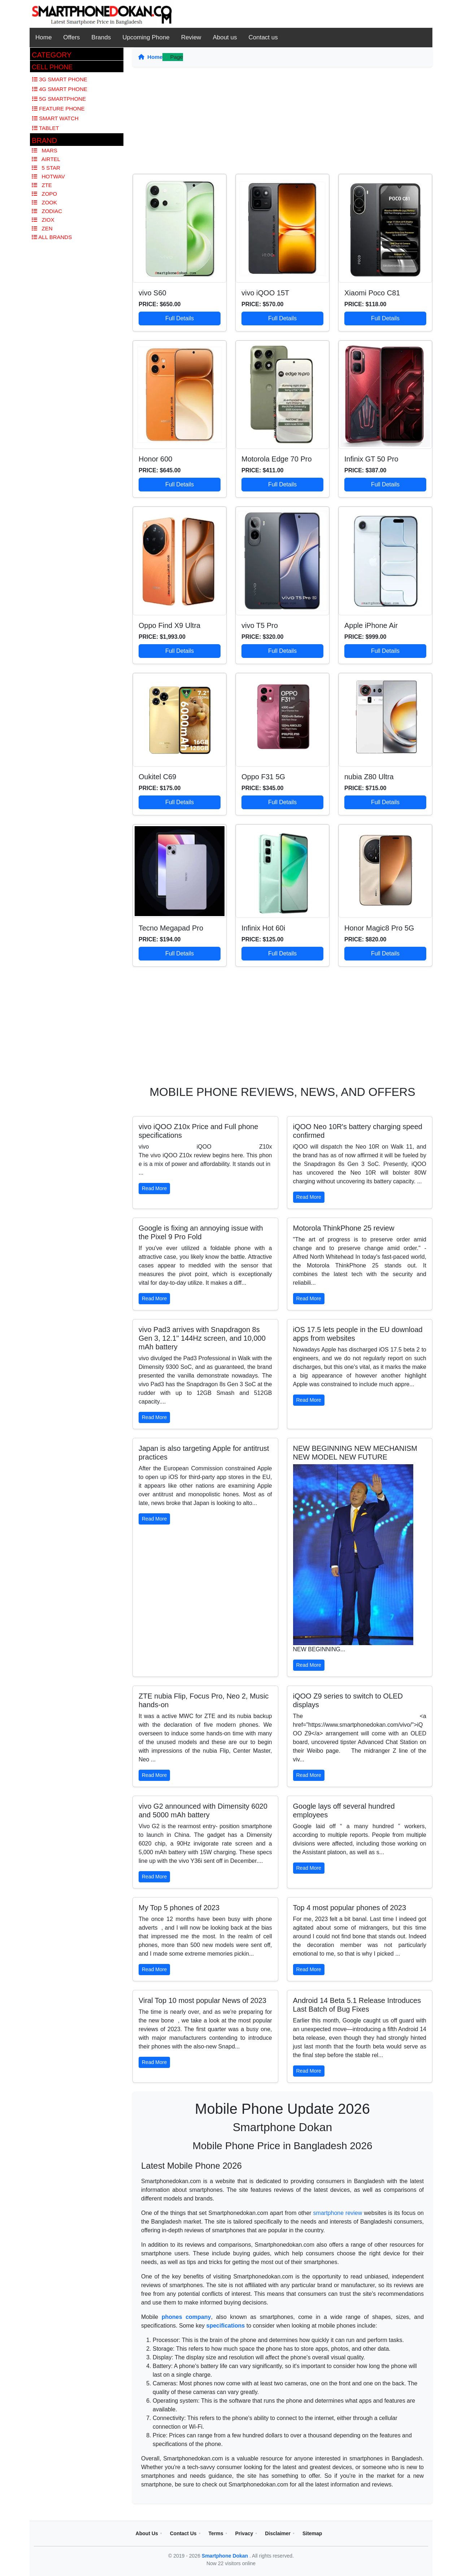  Describe the element at coordinates (179, 1908) in the screenshot. I see `My Top 5 phones of 2023` at that location.